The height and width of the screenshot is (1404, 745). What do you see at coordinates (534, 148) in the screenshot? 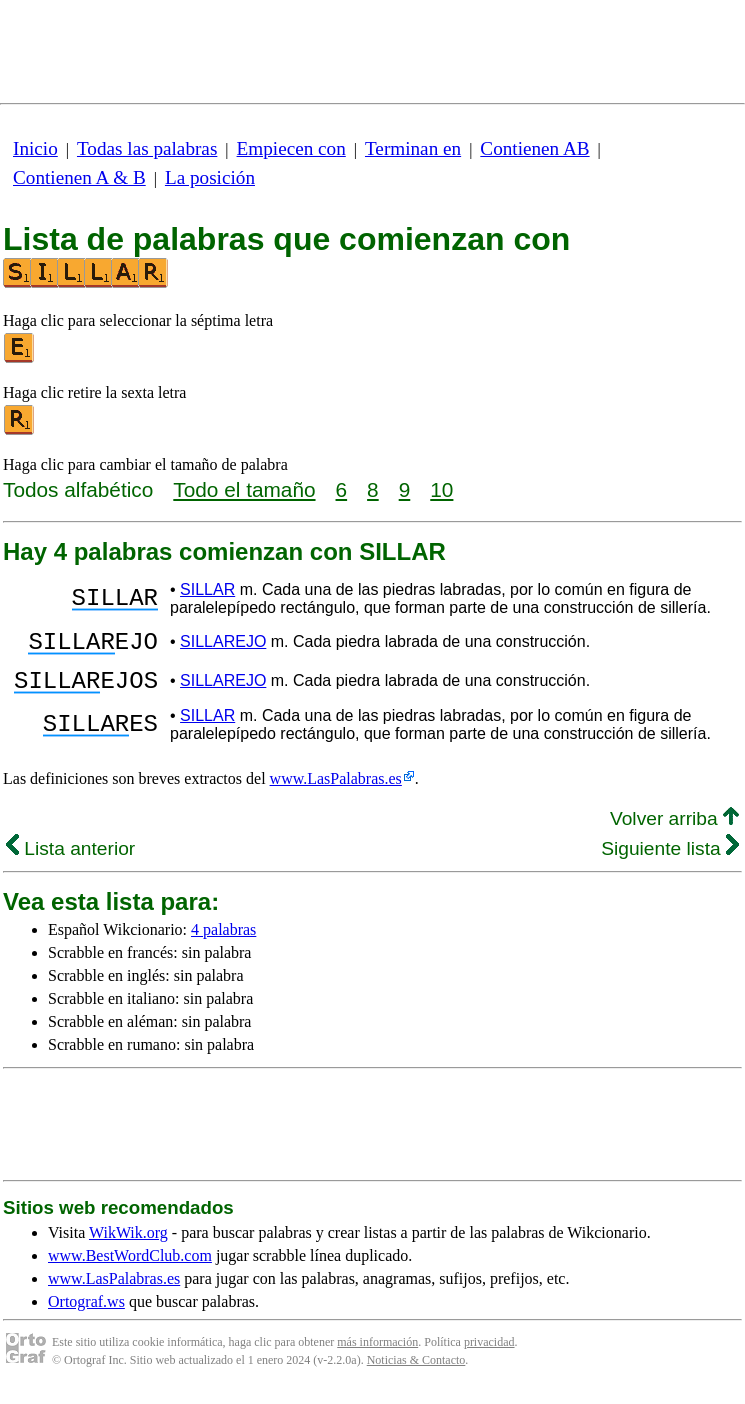
I see `Contienen AB` at bounding box center [534, 148].